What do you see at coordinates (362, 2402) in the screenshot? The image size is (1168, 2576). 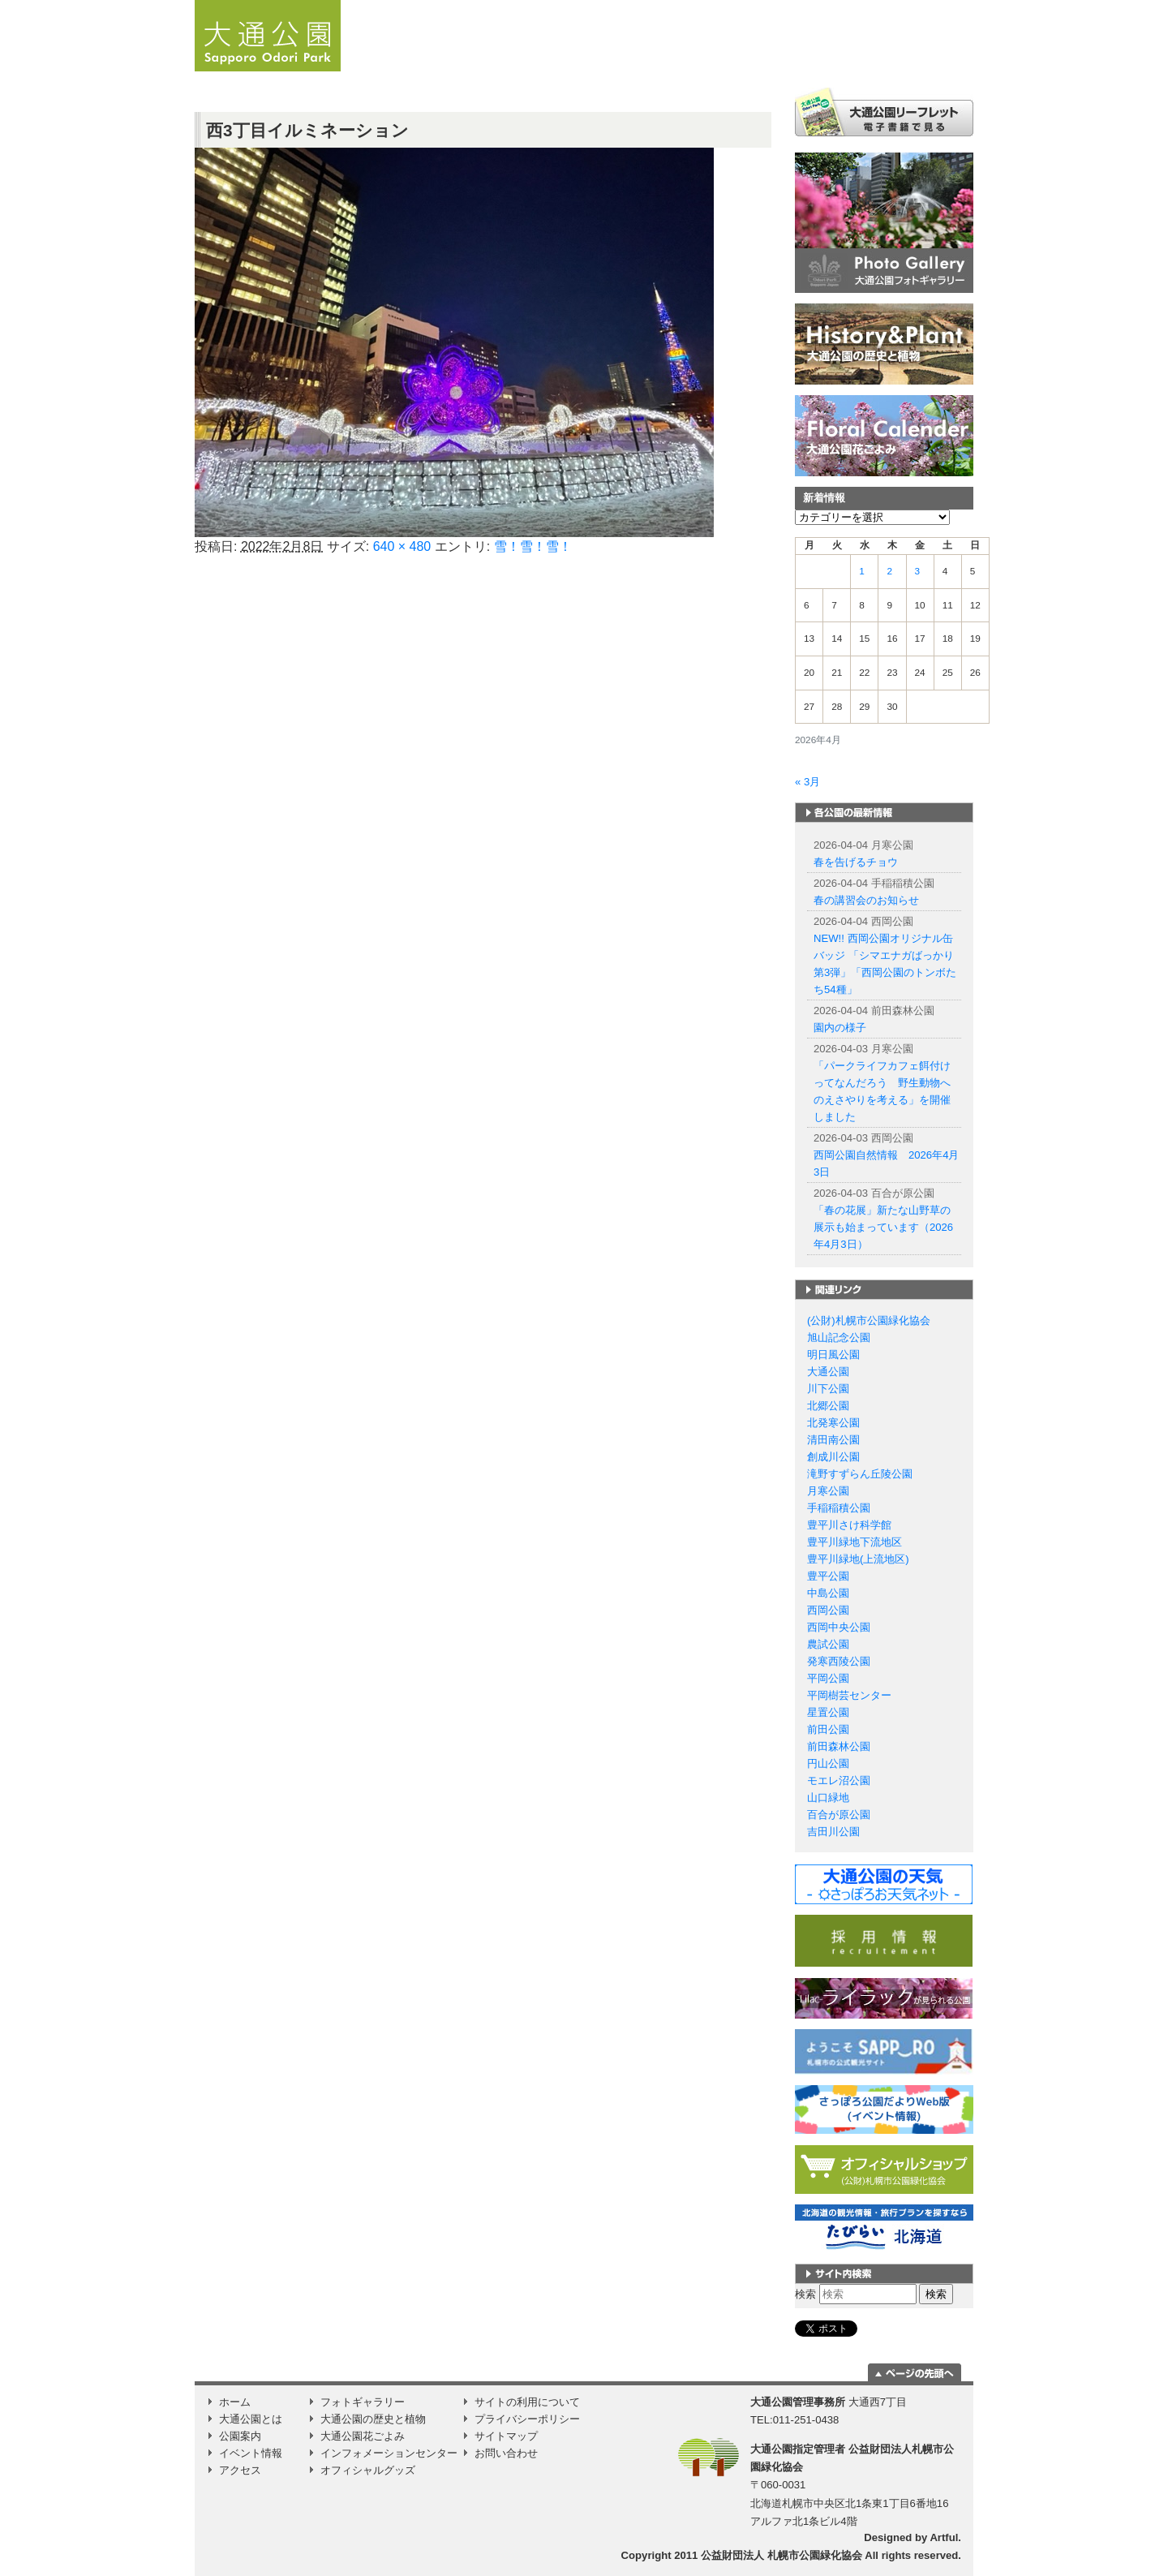 I see `フォトギャラリー` at bounding box center [362, 2402].